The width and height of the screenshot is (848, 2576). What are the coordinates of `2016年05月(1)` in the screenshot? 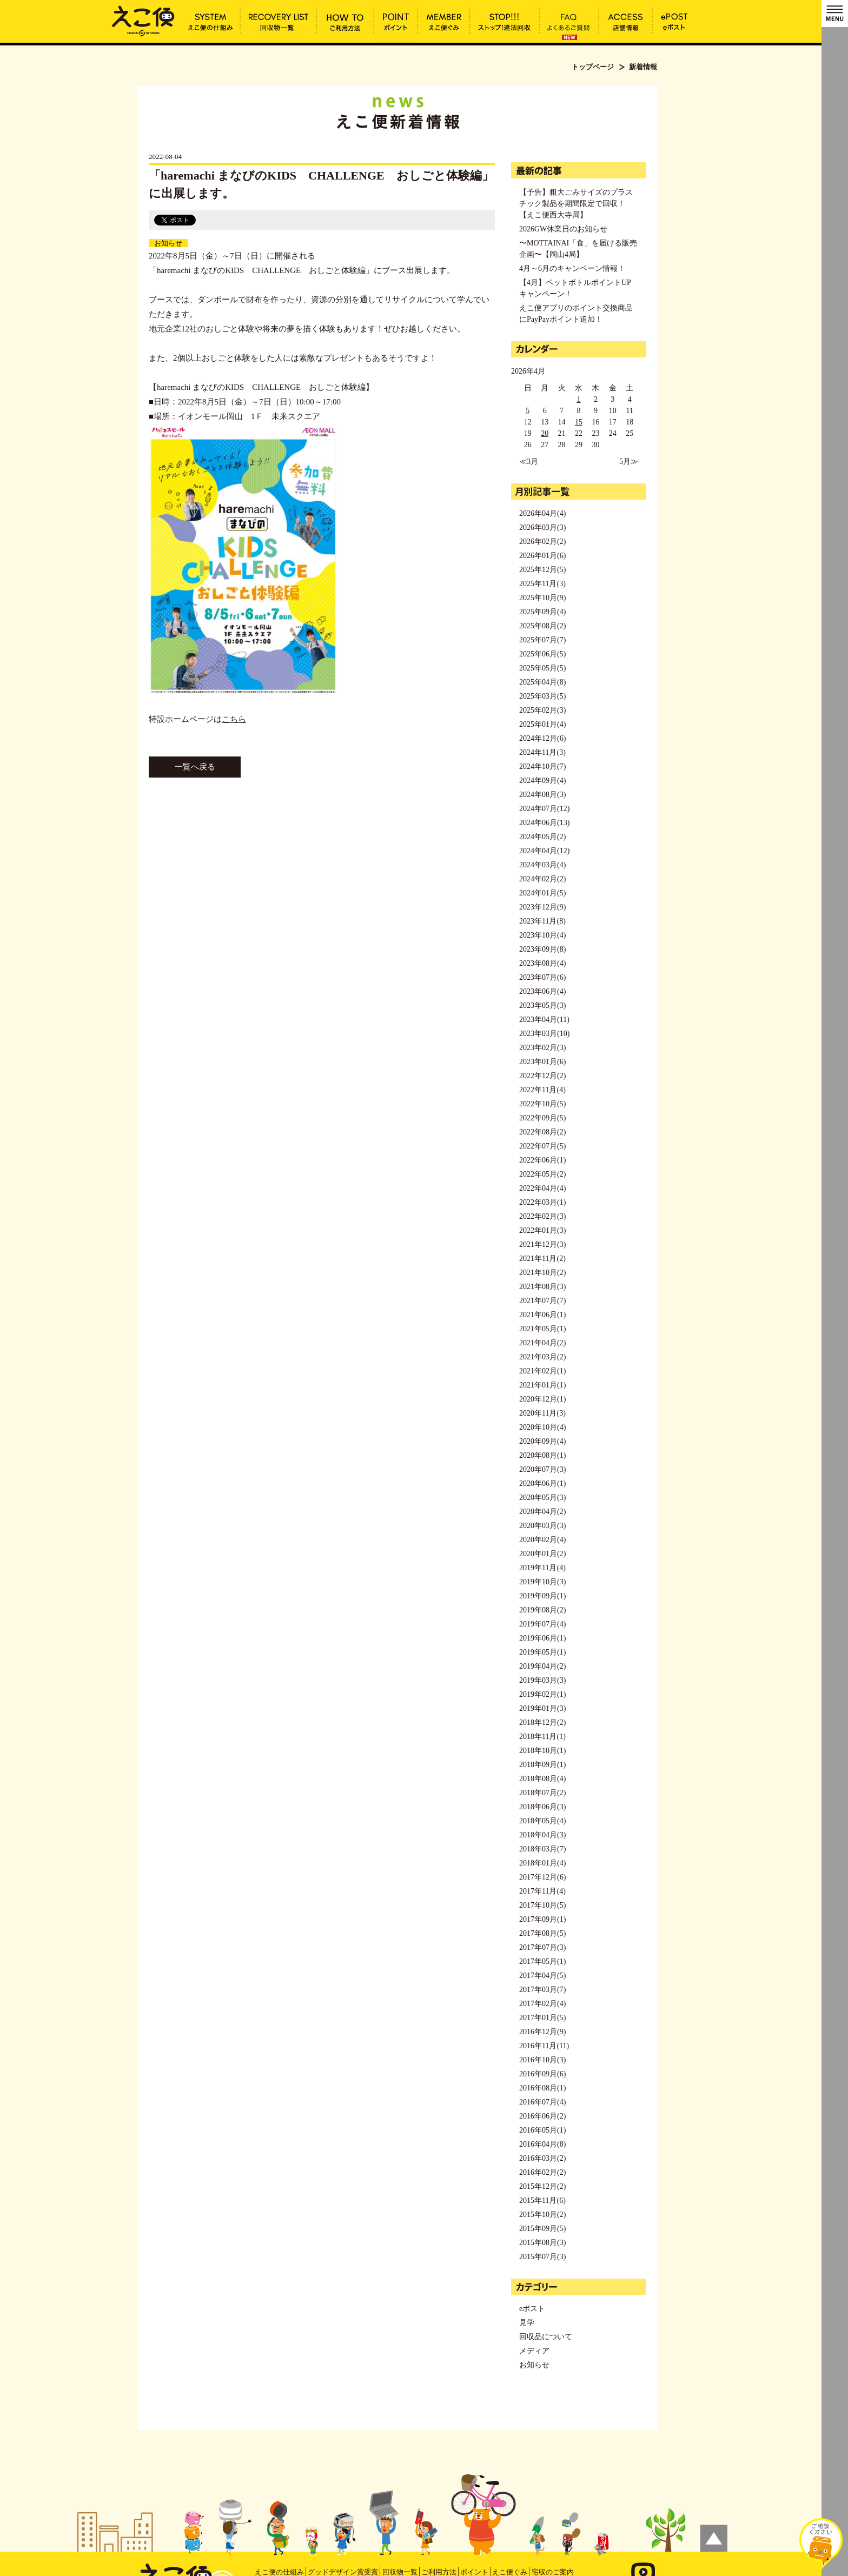 It's located at (542, 2130).